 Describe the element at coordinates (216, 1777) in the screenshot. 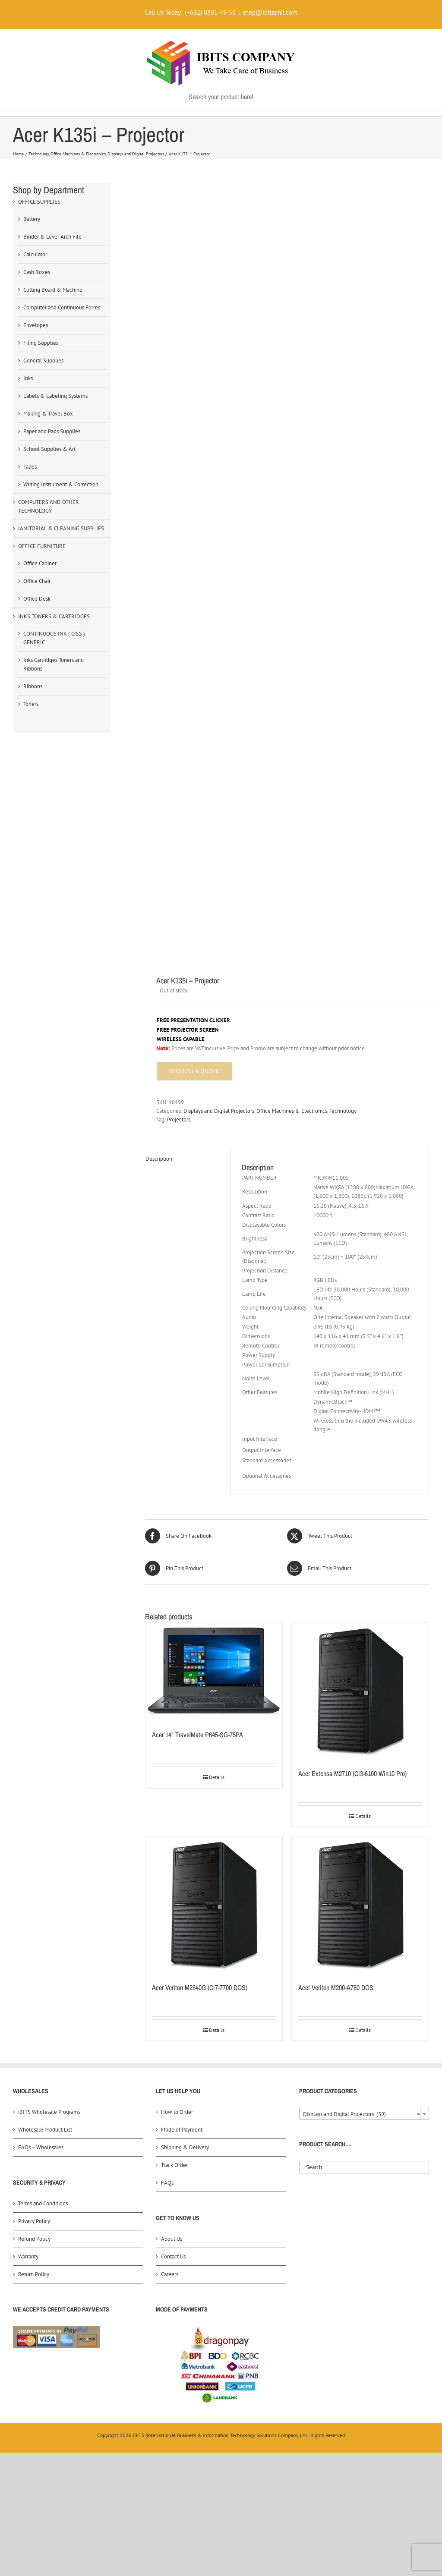

I see `Details` at that location.